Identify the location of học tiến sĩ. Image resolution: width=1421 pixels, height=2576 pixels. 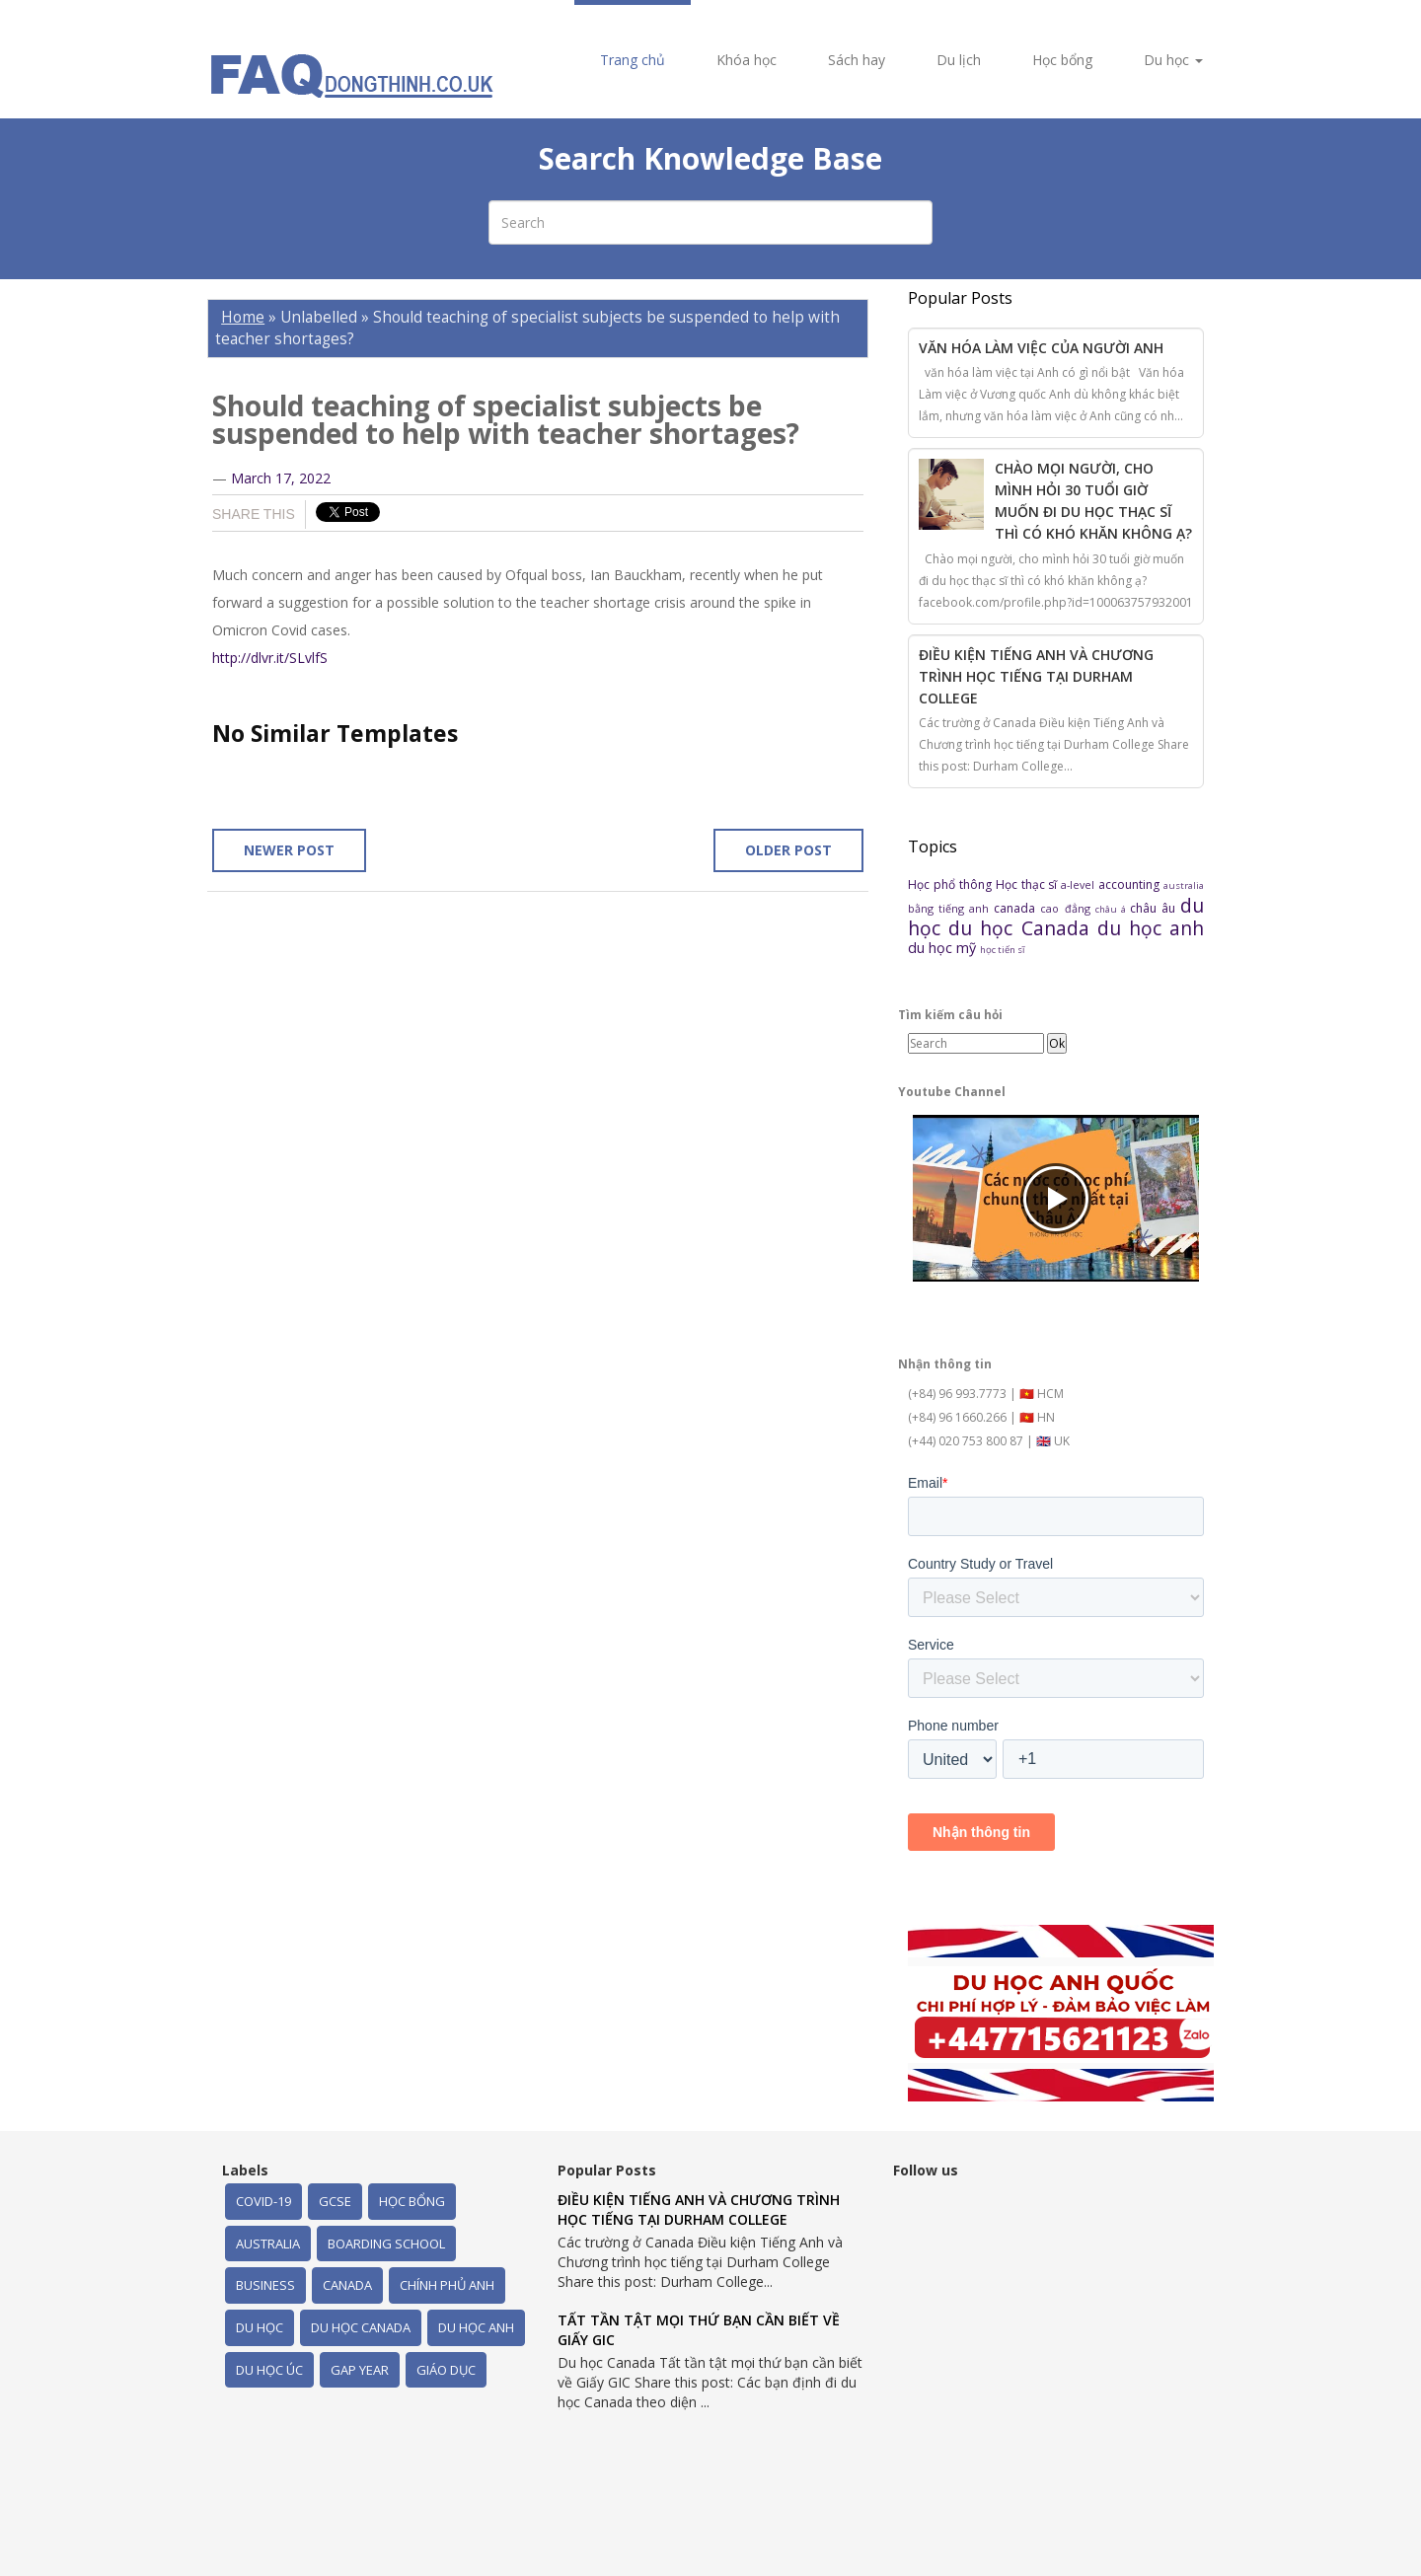
(1002, 949).